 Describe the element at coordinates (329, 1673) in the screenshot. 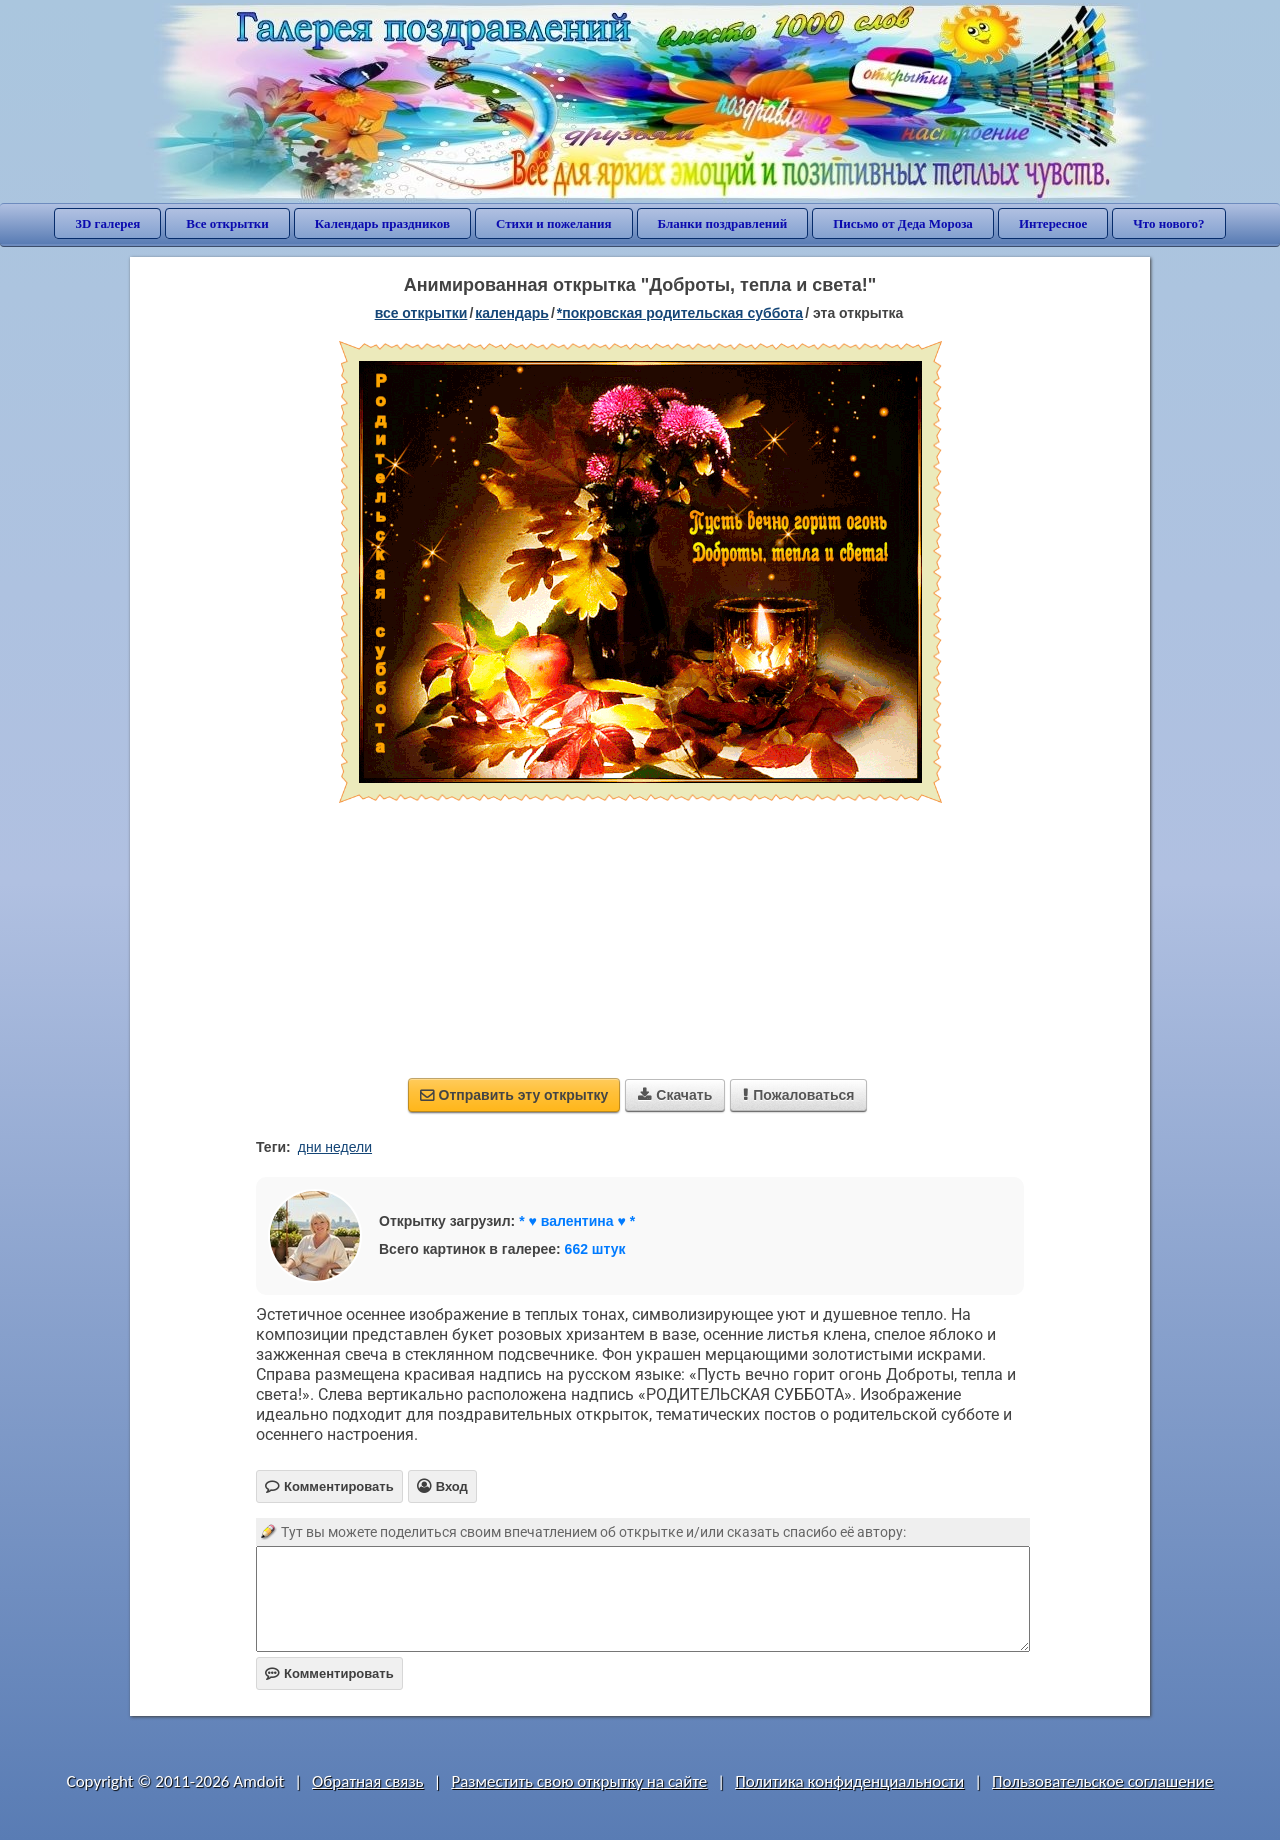

I see `Комментировать` at that location.